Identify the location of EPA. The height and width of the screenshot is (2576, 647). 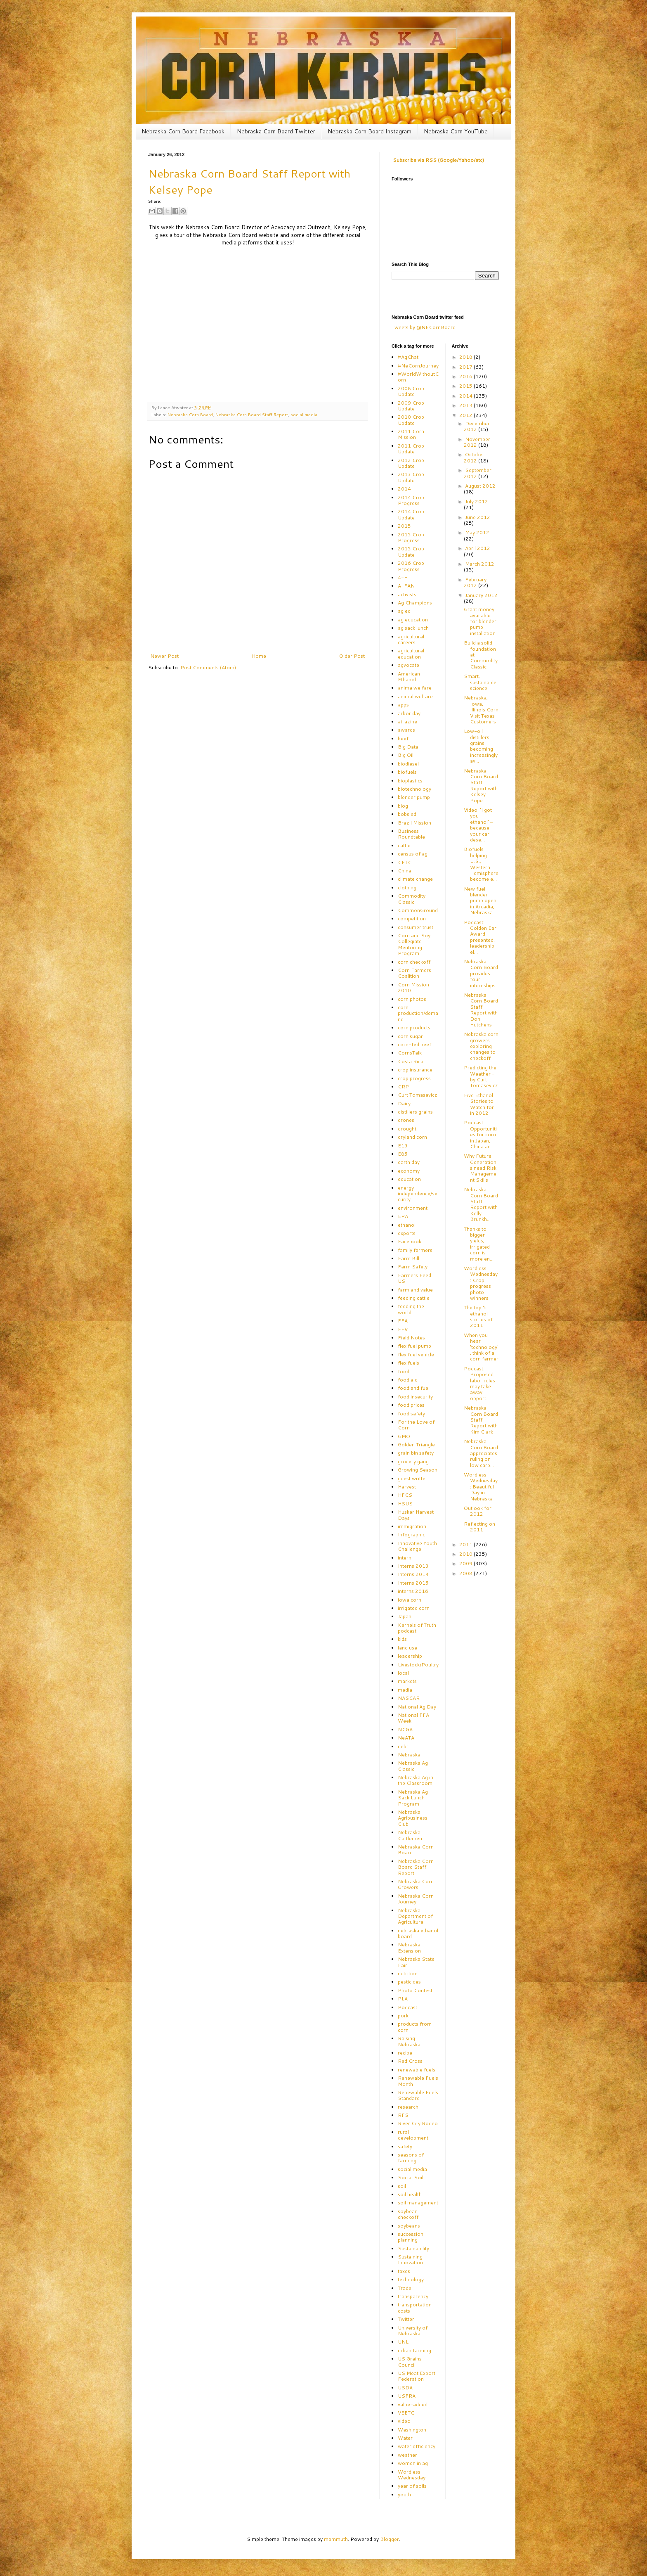
(403, 1216).